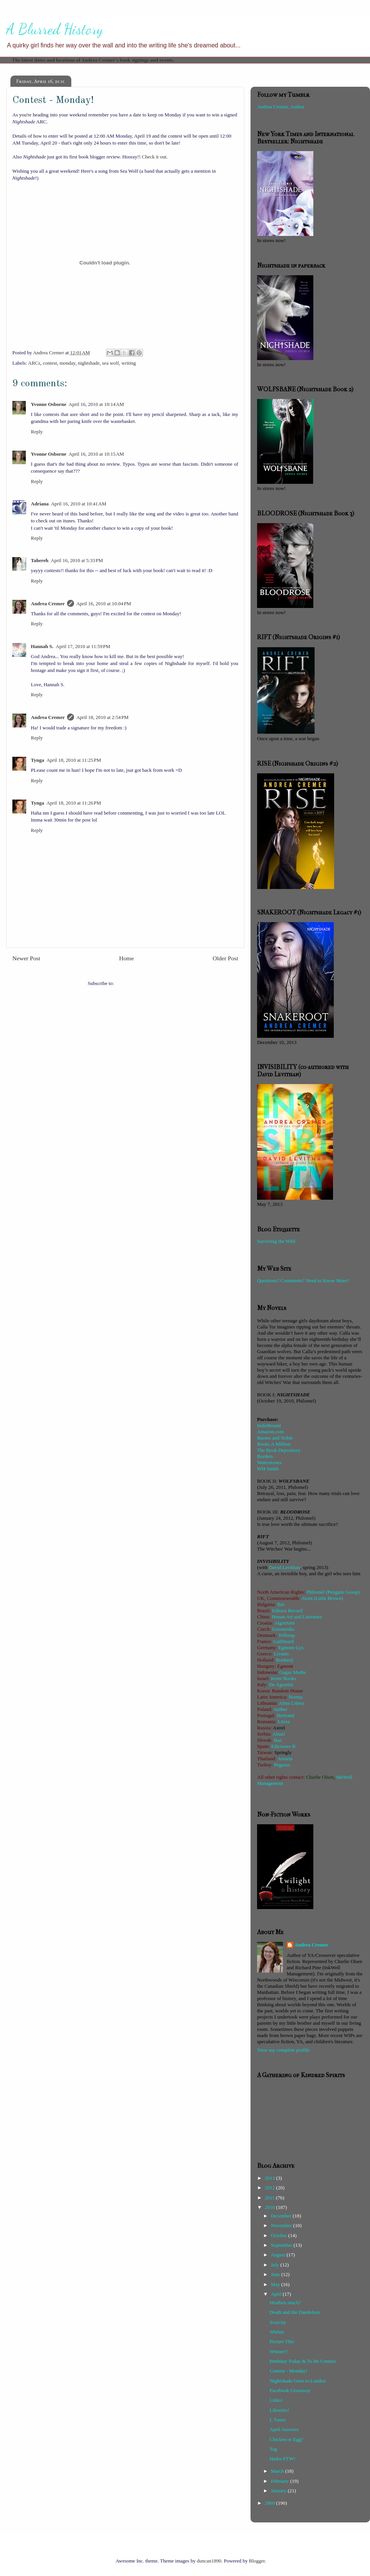  Describe the element at coordinates (37, 431) in the screenshot. I see `Reply` at that location.